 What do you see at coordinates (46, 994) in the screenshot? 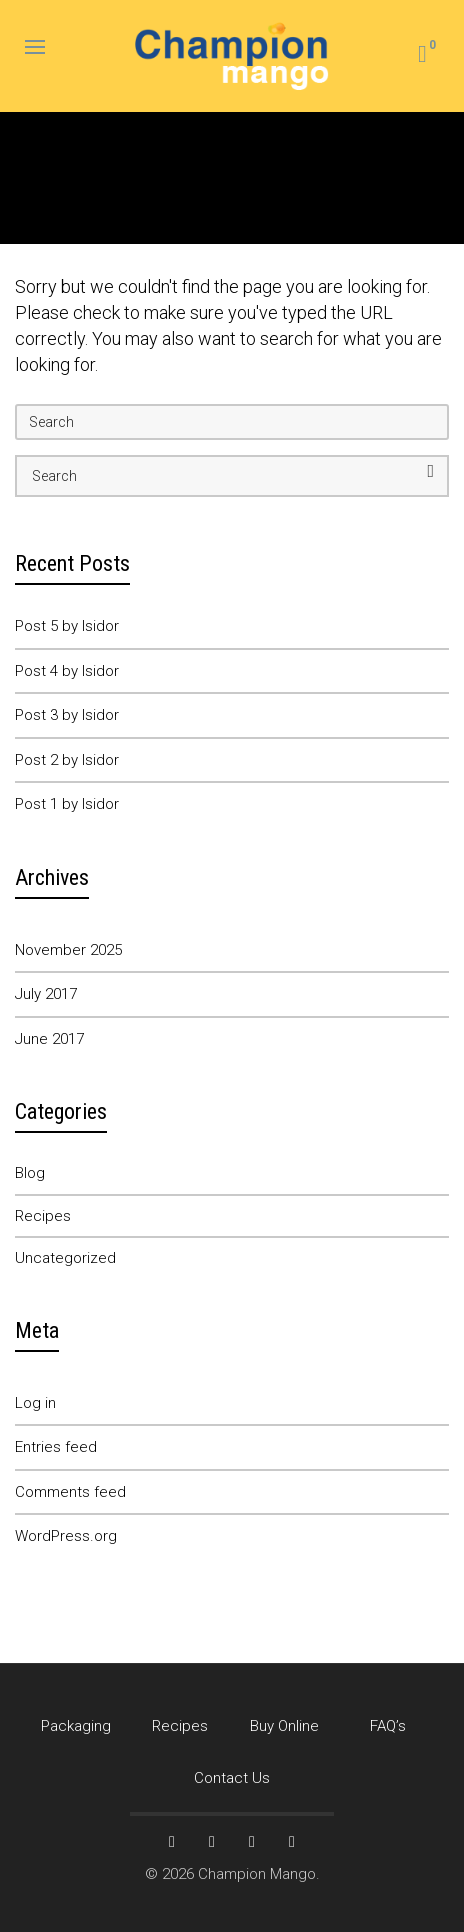
I see `July 2017` at bounding box center [46, 994].